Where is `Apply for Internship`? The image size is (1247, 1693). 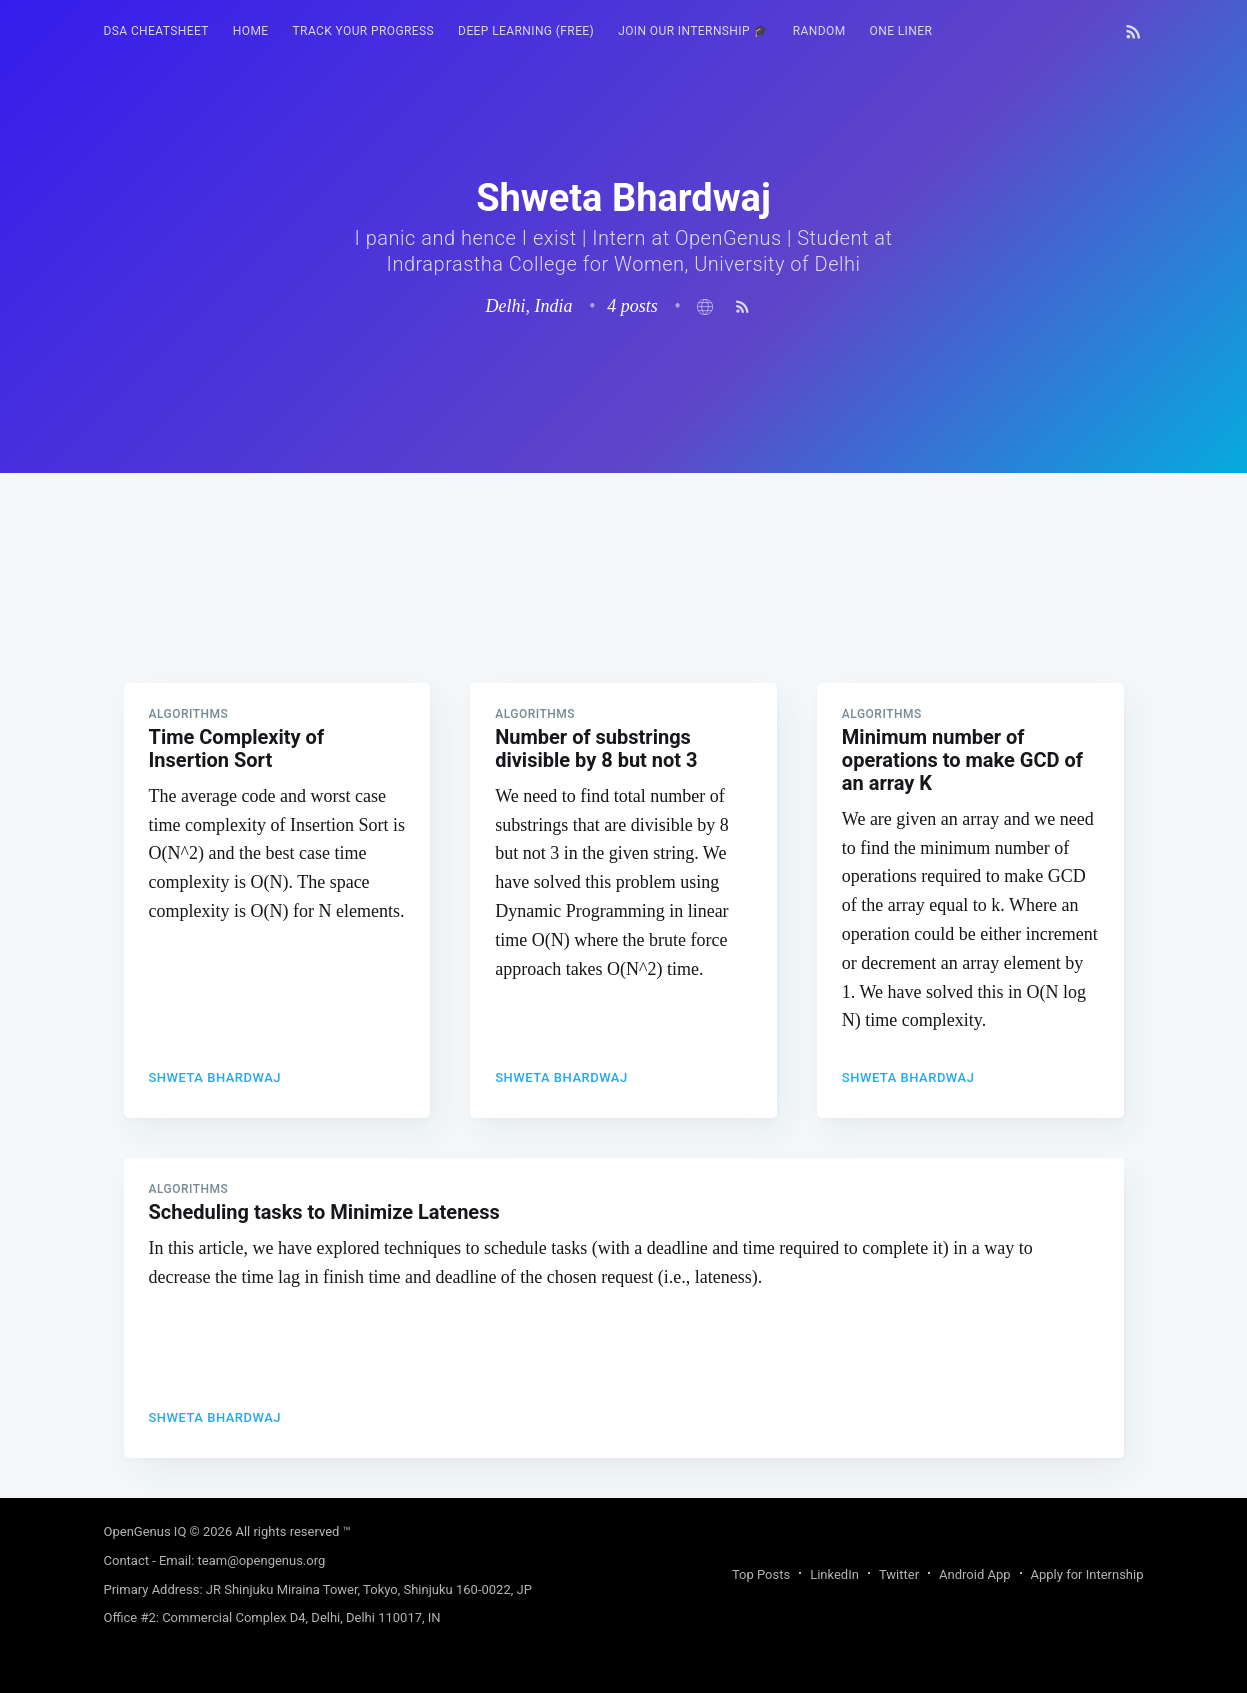
Apply for Internship is located at coordinates (1087, 1574).